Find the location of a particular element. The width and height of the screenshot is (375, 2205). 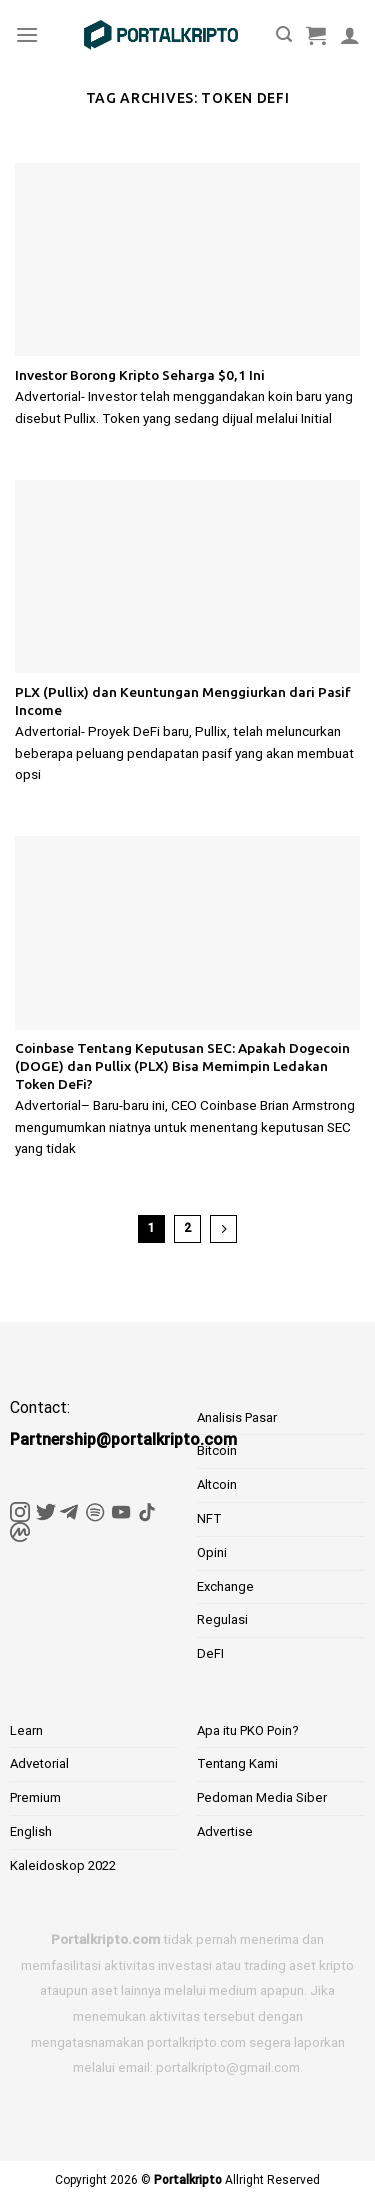

DeFI is located at coordinates (210, 1653).